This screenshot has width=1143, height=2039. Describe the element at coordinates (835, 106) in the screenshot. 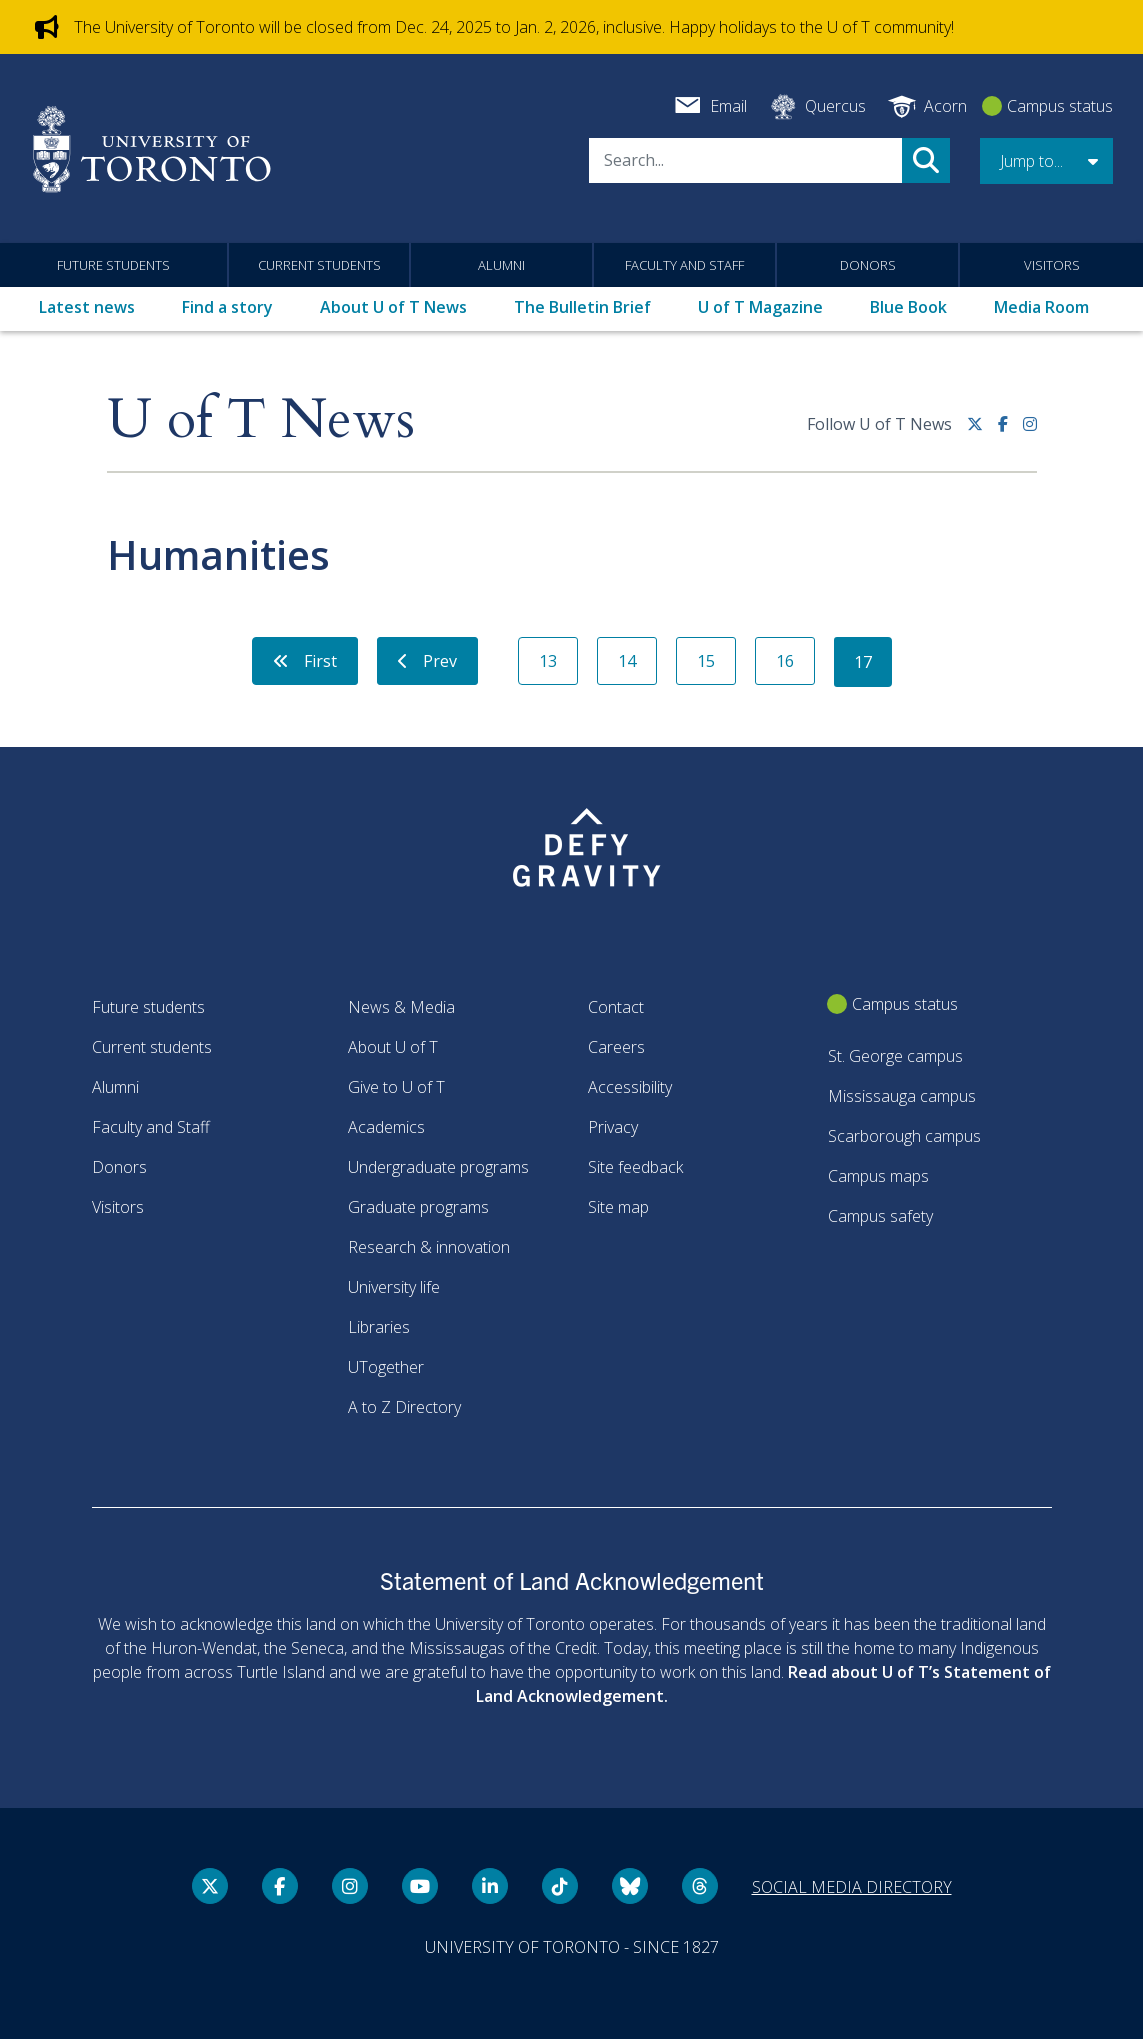

I see `Quercus` at that location.